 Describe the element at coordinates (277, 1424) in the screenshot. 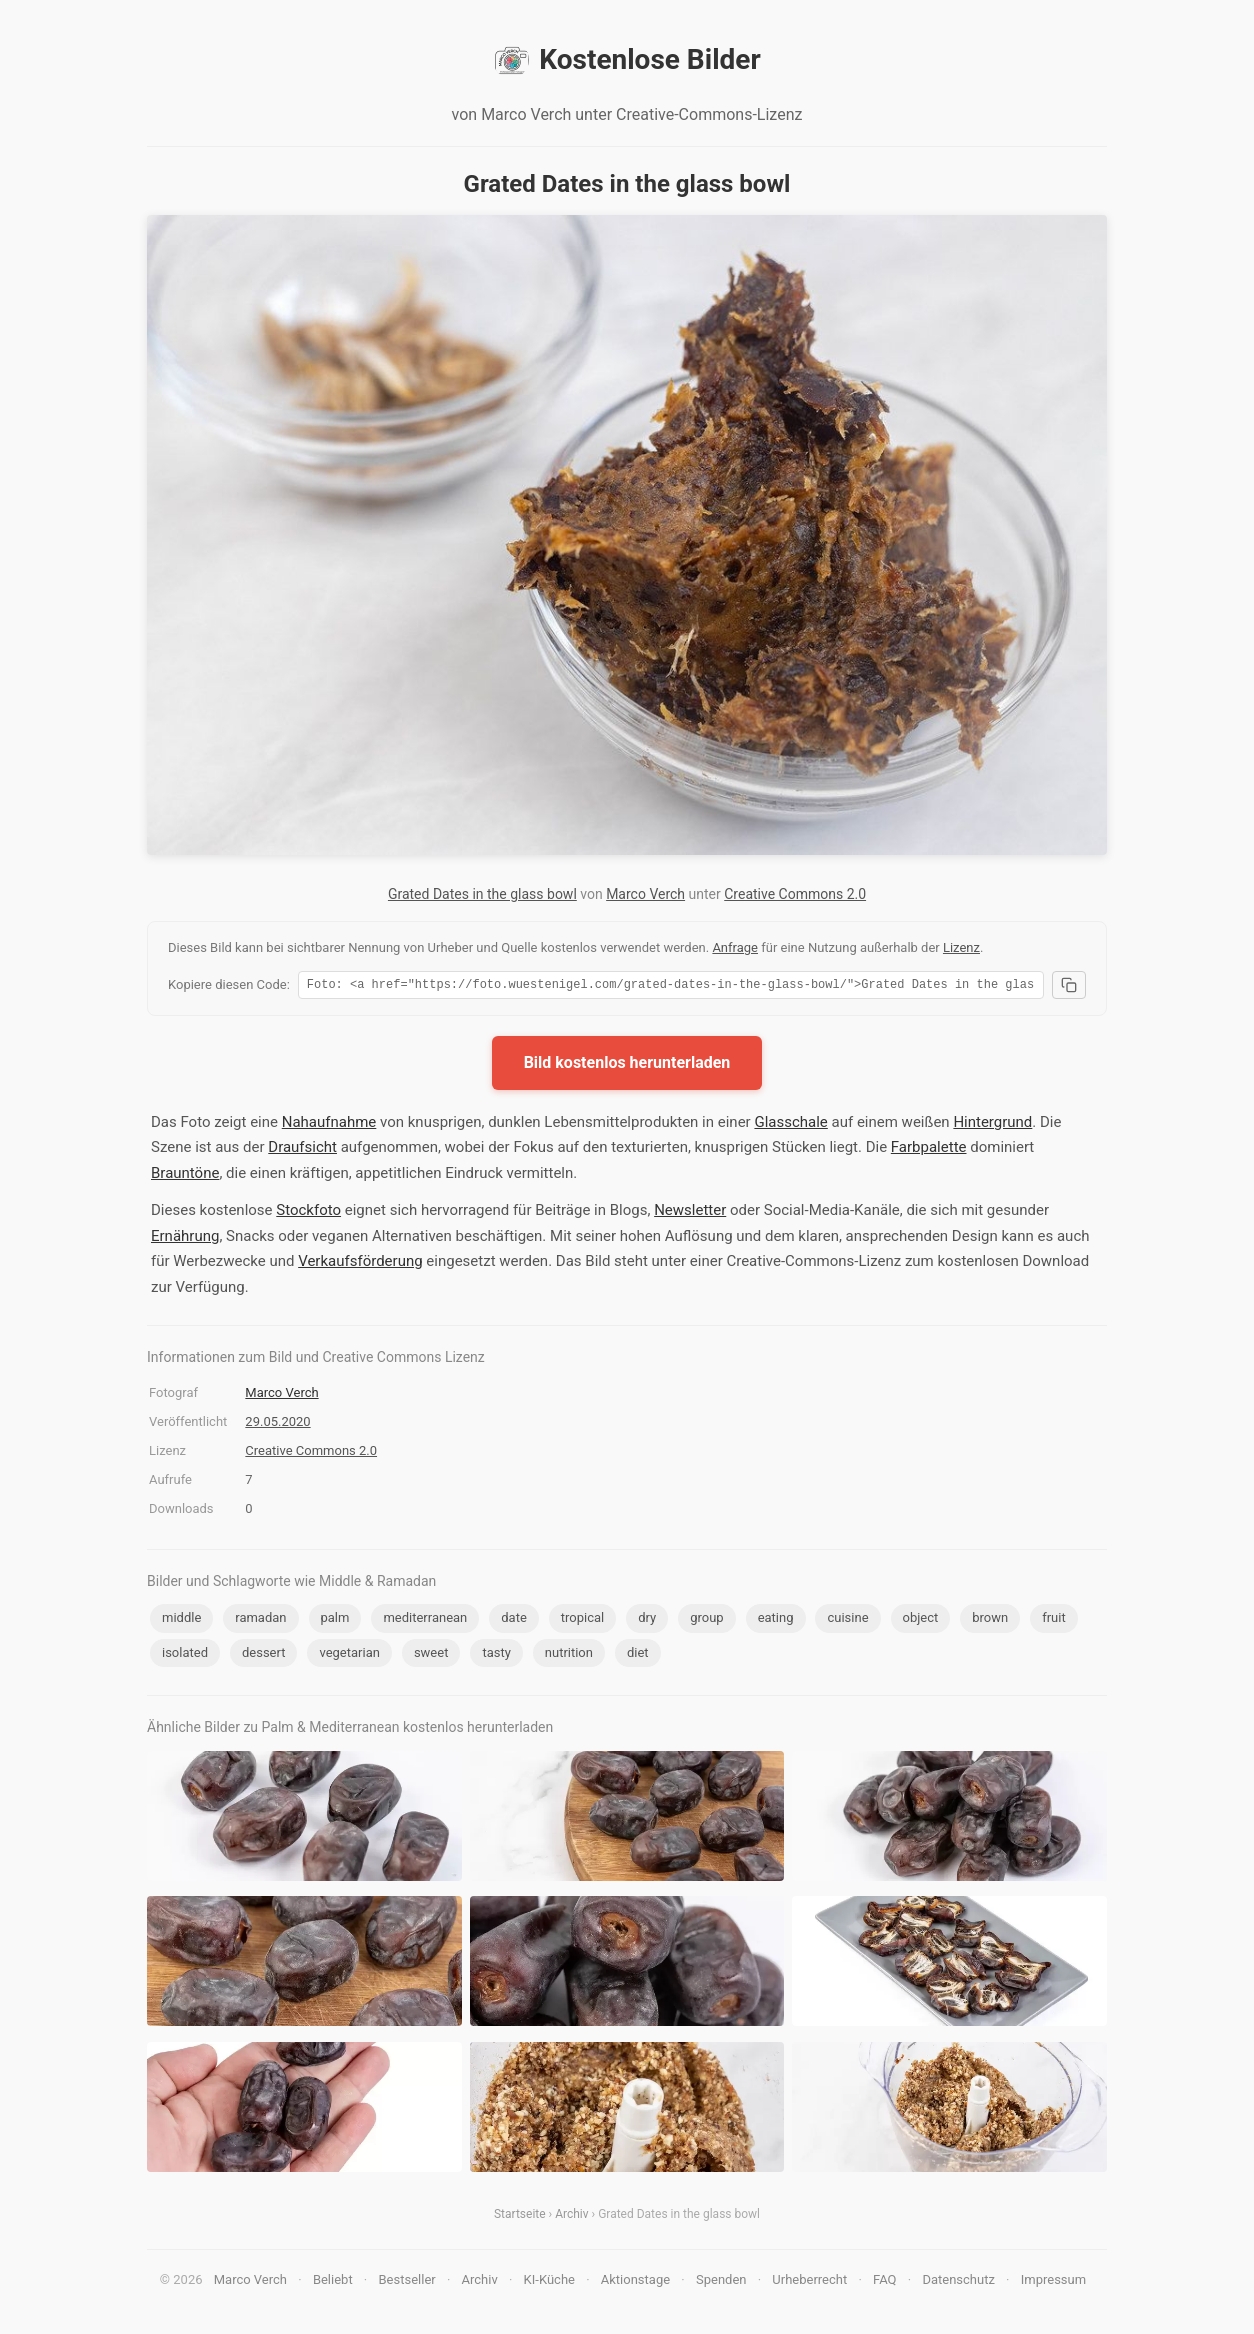

I see `29.05.2020` at that location.